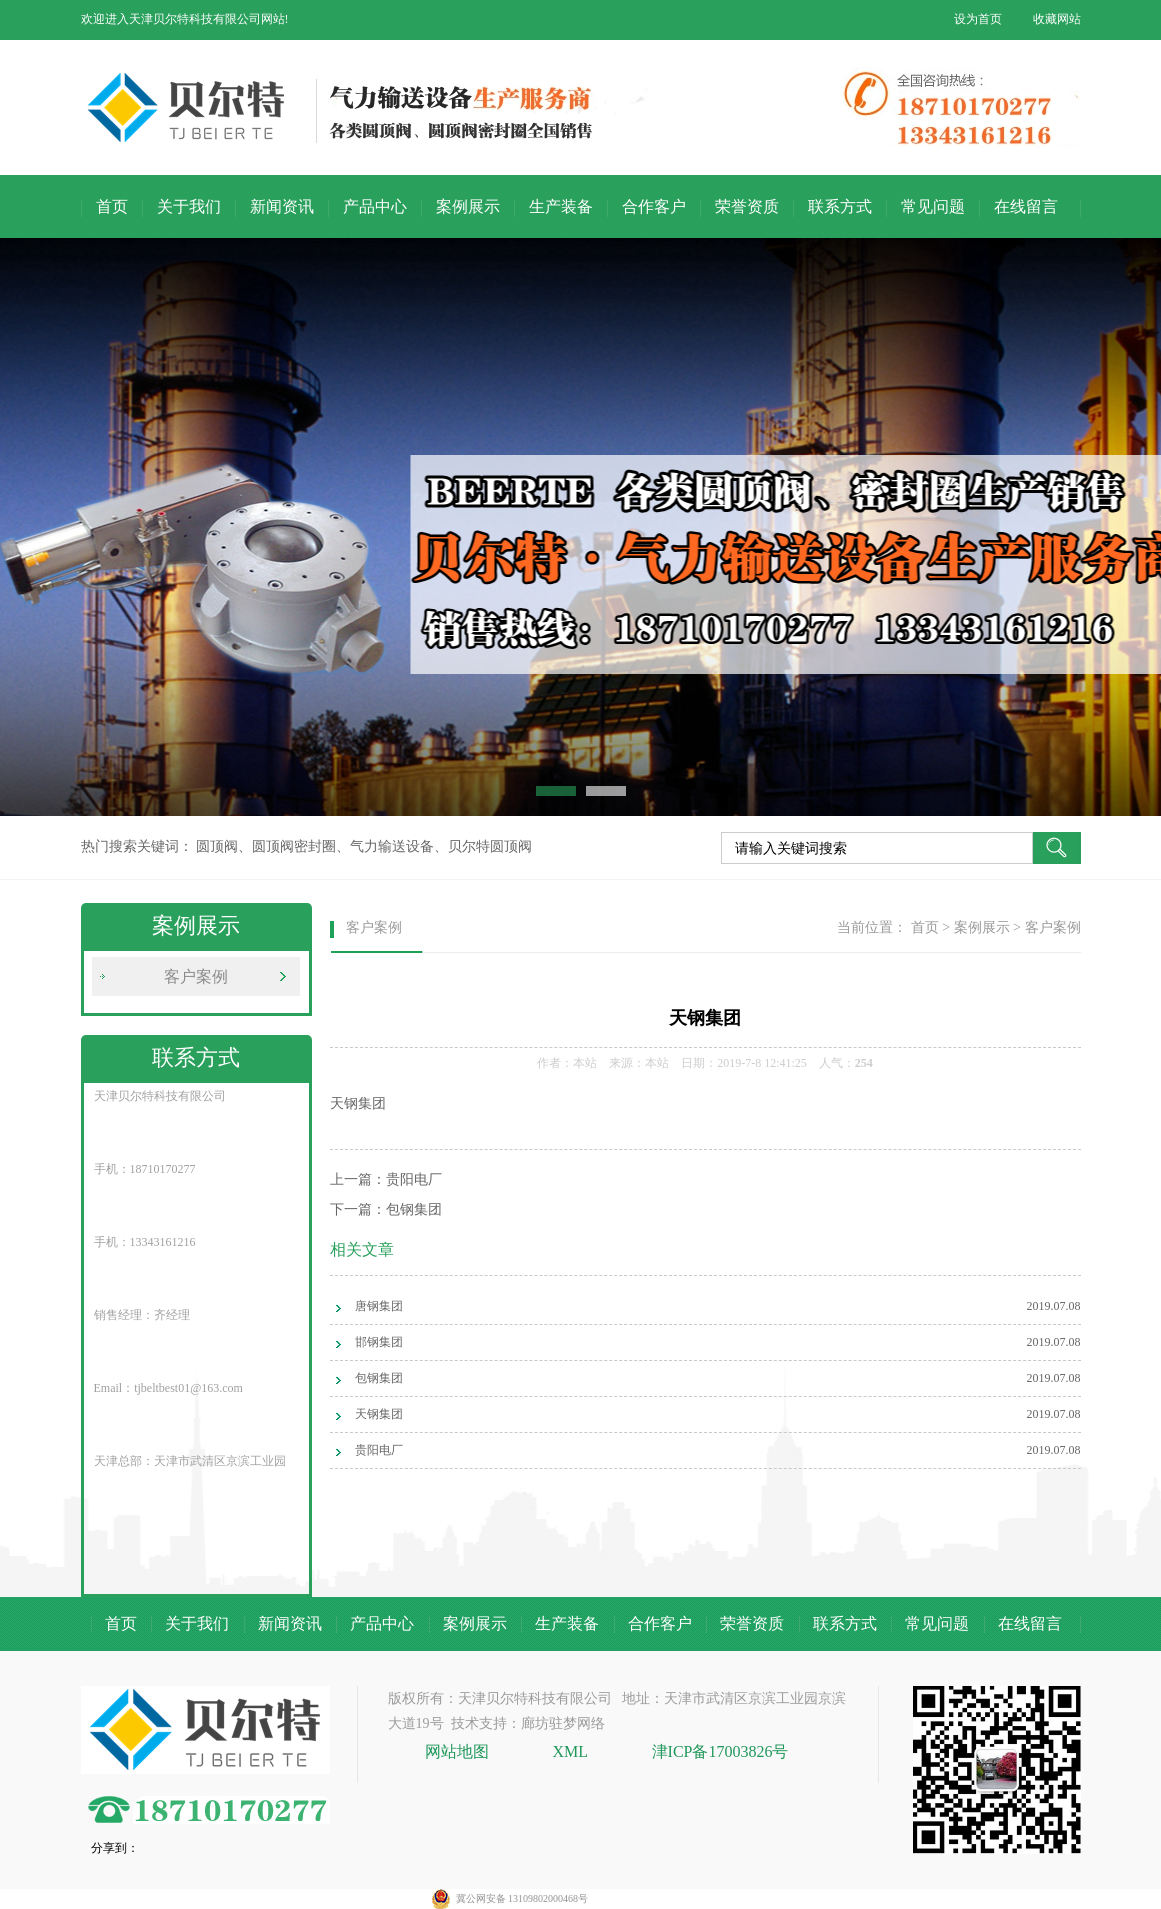 The image size is (1161, 1909). Describe the element at coordinates (561, 206) in the screenshot. I see `生产装备` at that location.